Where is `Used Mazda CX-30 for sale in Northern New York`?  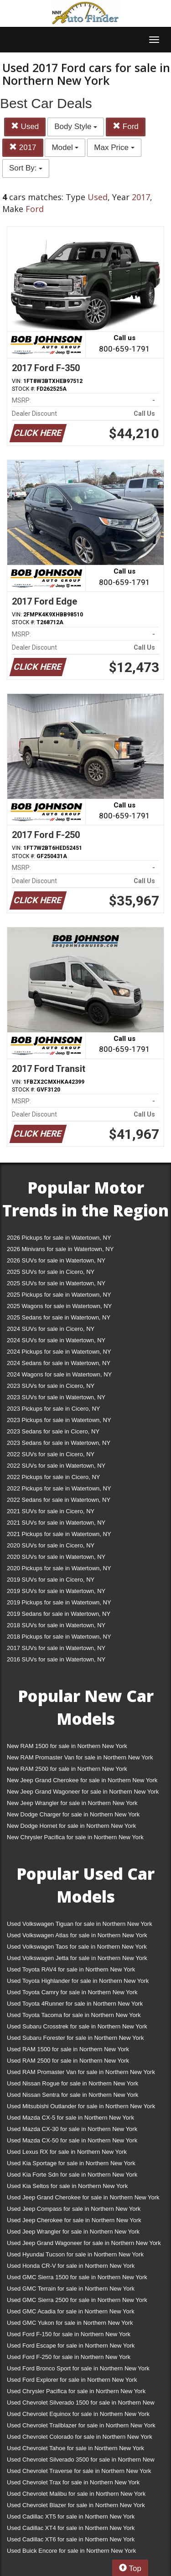
Used Mazda CX-30 for sale in Northern New York is located at coordinates (72, 2129).